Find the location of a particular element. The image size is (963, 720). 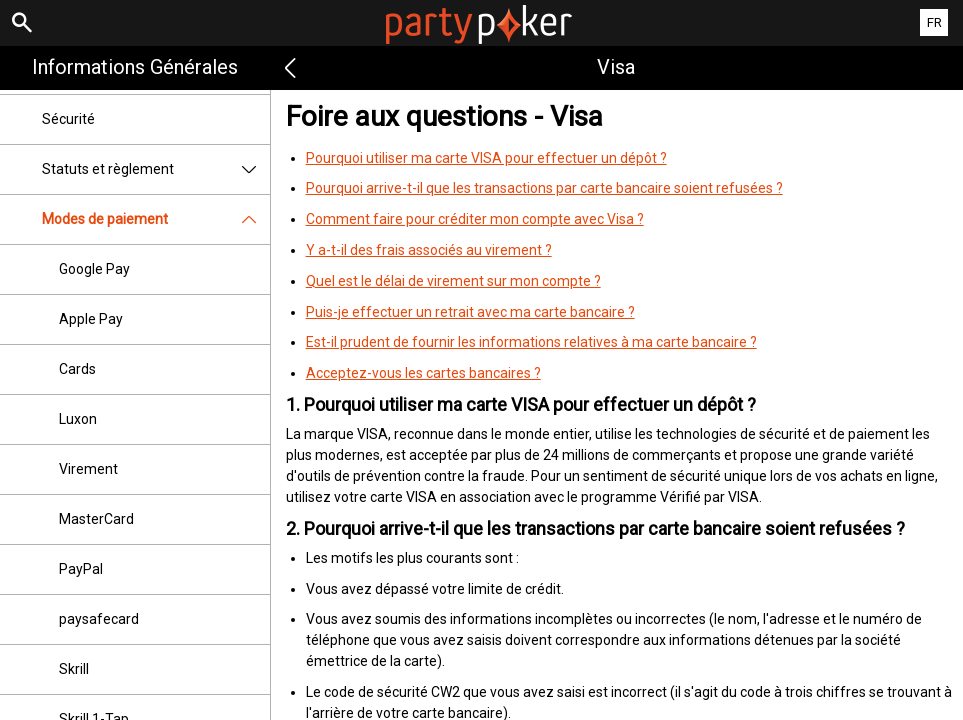

Luxon is located at coordinates (78, 419).